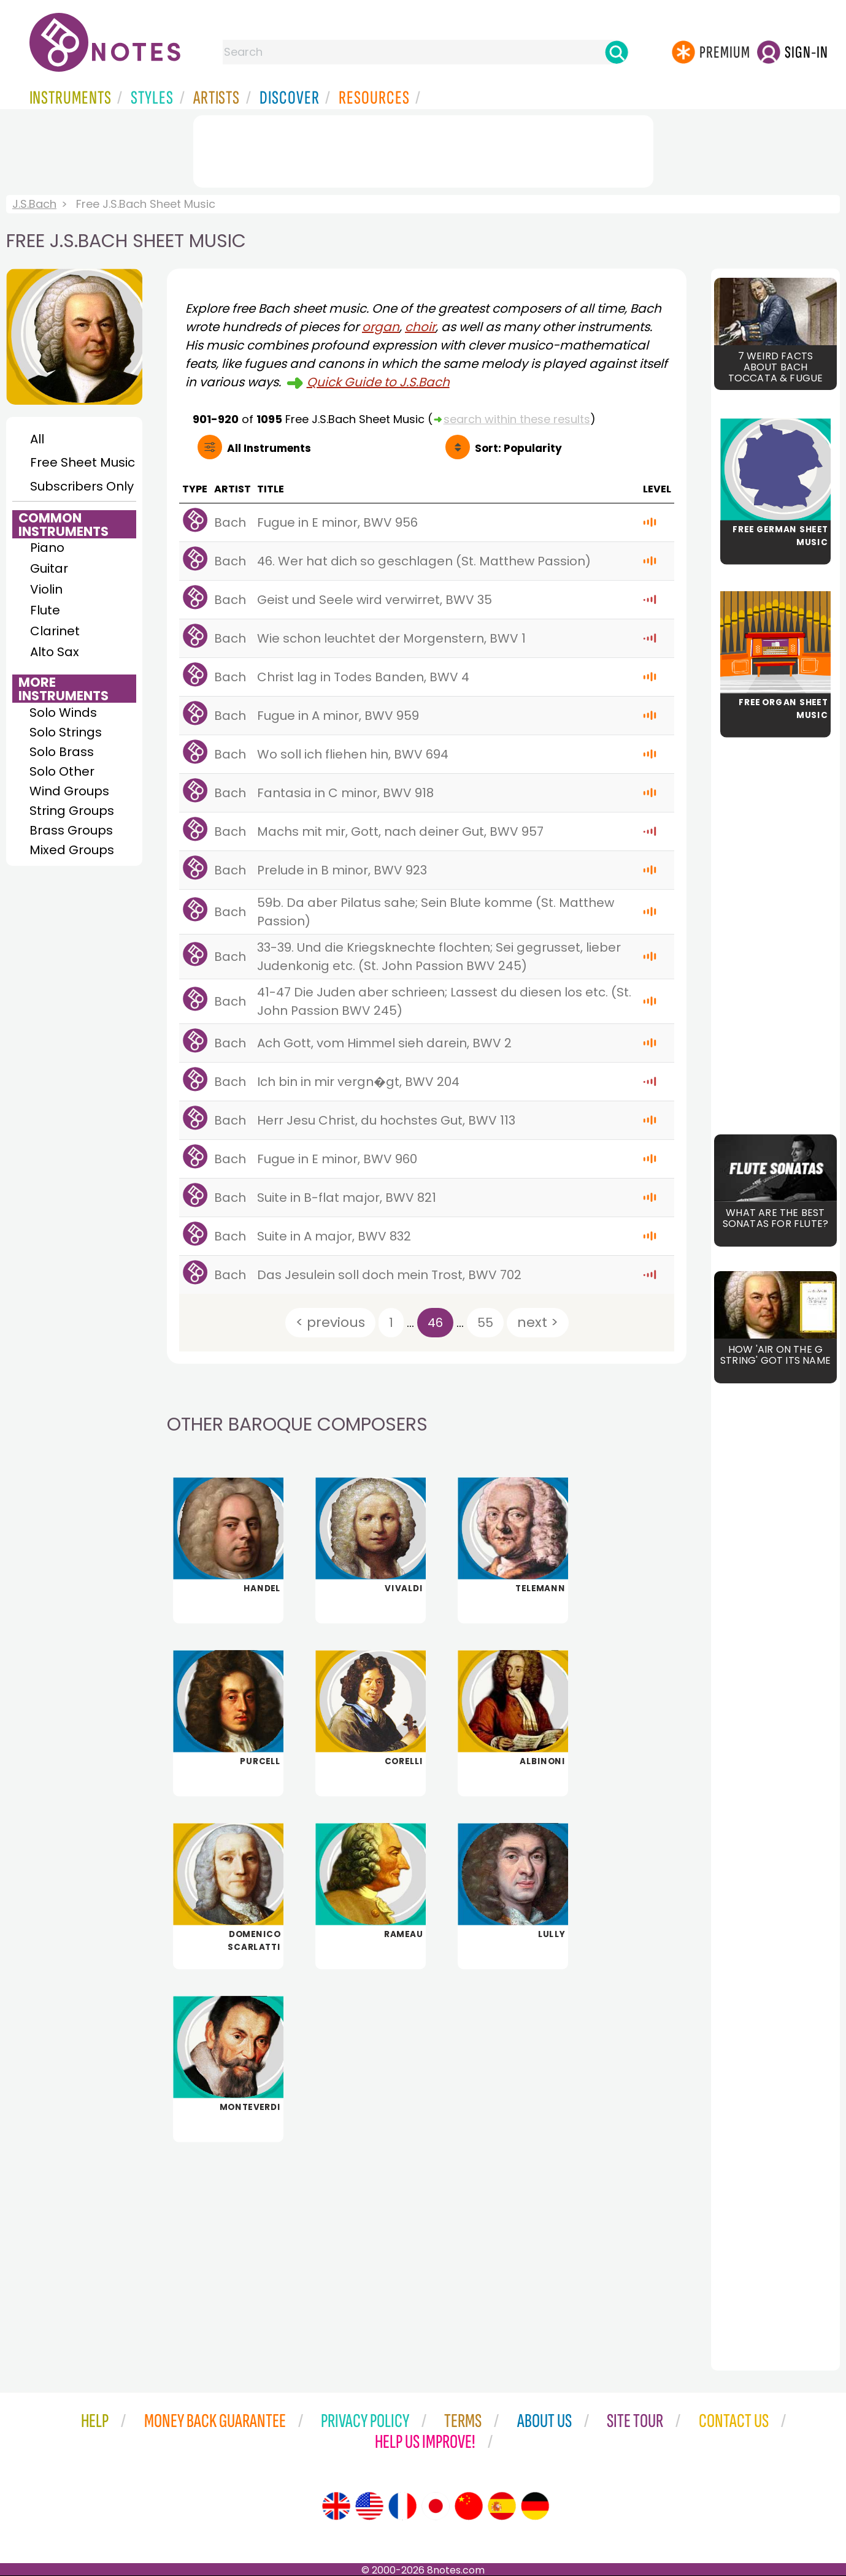 This screenshot has height=2576, width=846. Describe the element at coordinates (435, 1322) in the screenshot. I see `46` at that location.